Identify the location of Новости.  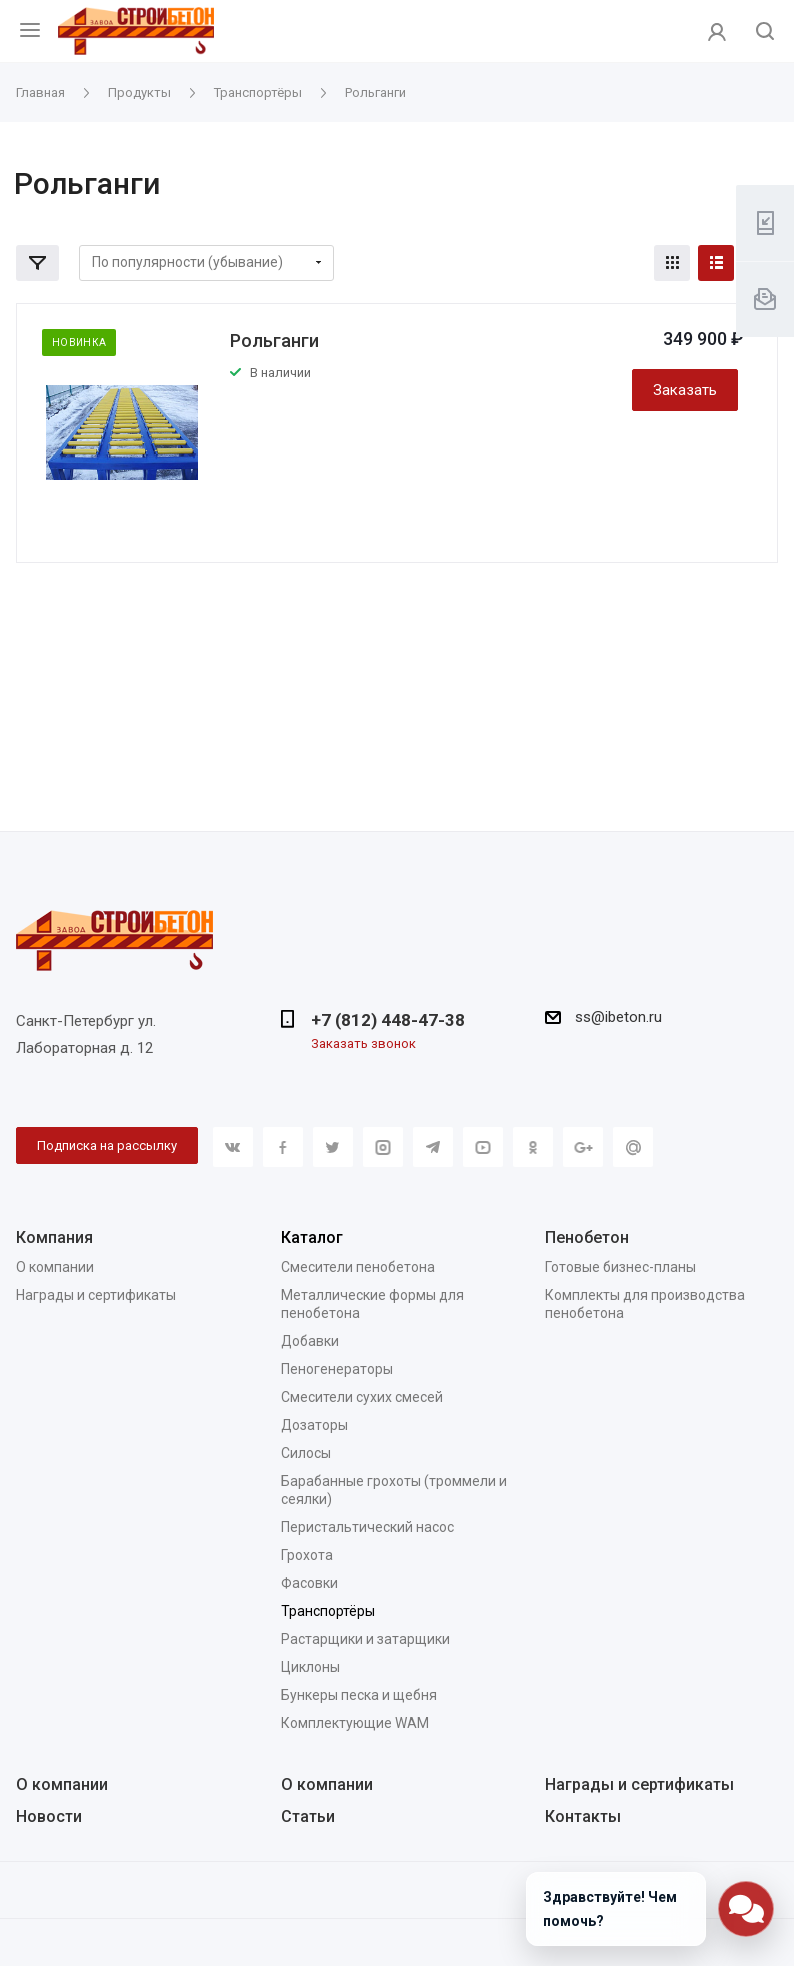
(49, 1816).